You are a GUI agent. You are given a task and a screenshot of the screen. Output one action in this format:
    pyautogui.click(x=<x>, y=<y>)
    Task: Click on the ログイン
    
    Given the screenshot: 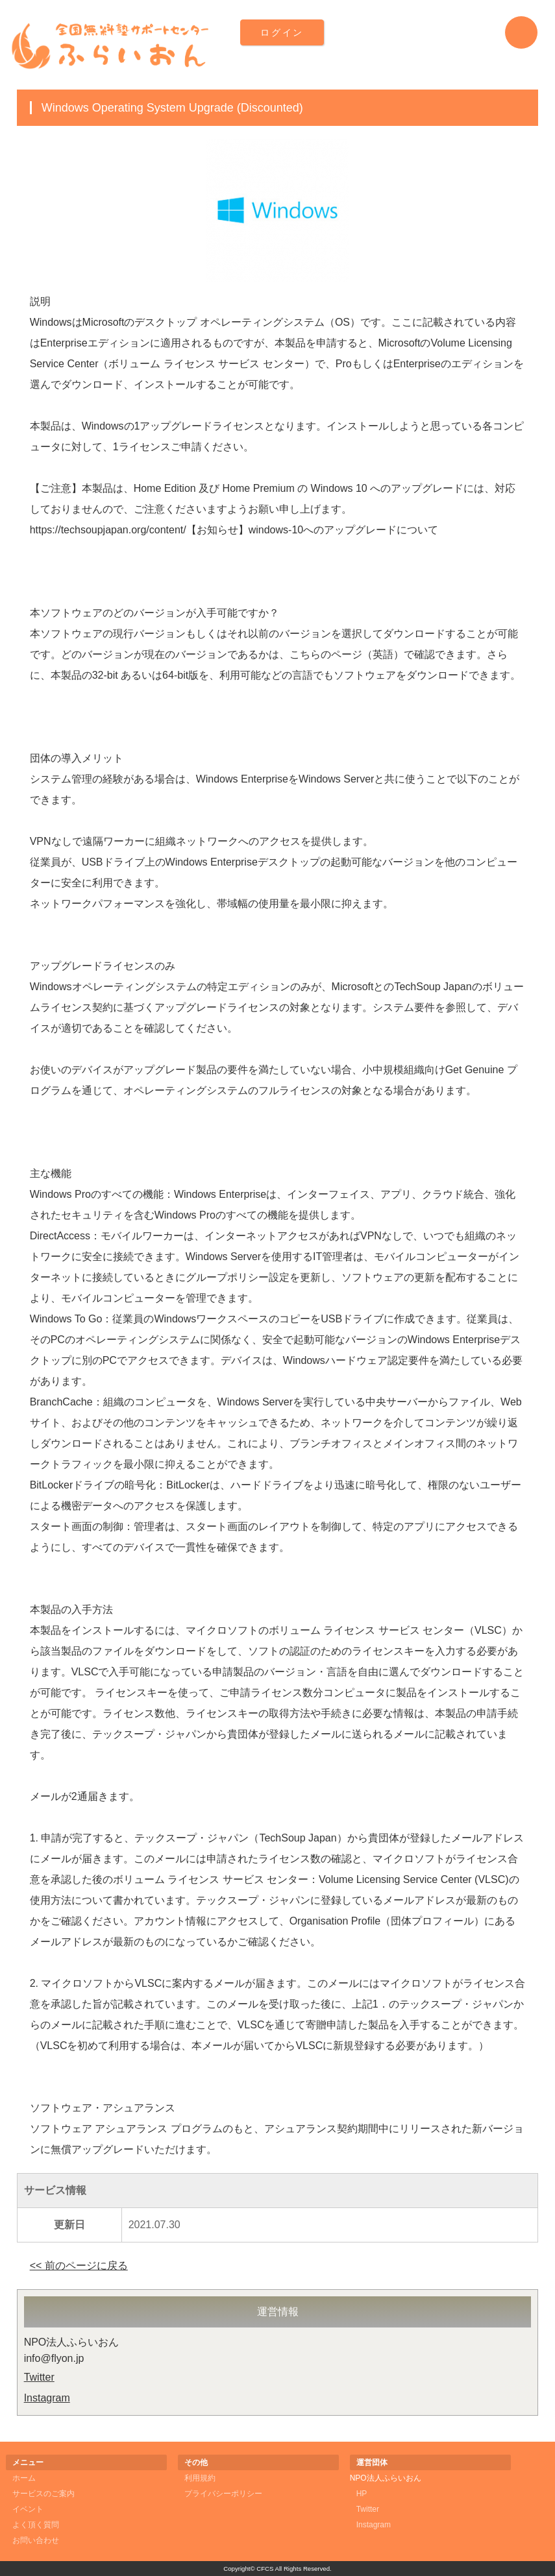 What is the action you would take?
    pyautogui.click(x=282, y=32)
    